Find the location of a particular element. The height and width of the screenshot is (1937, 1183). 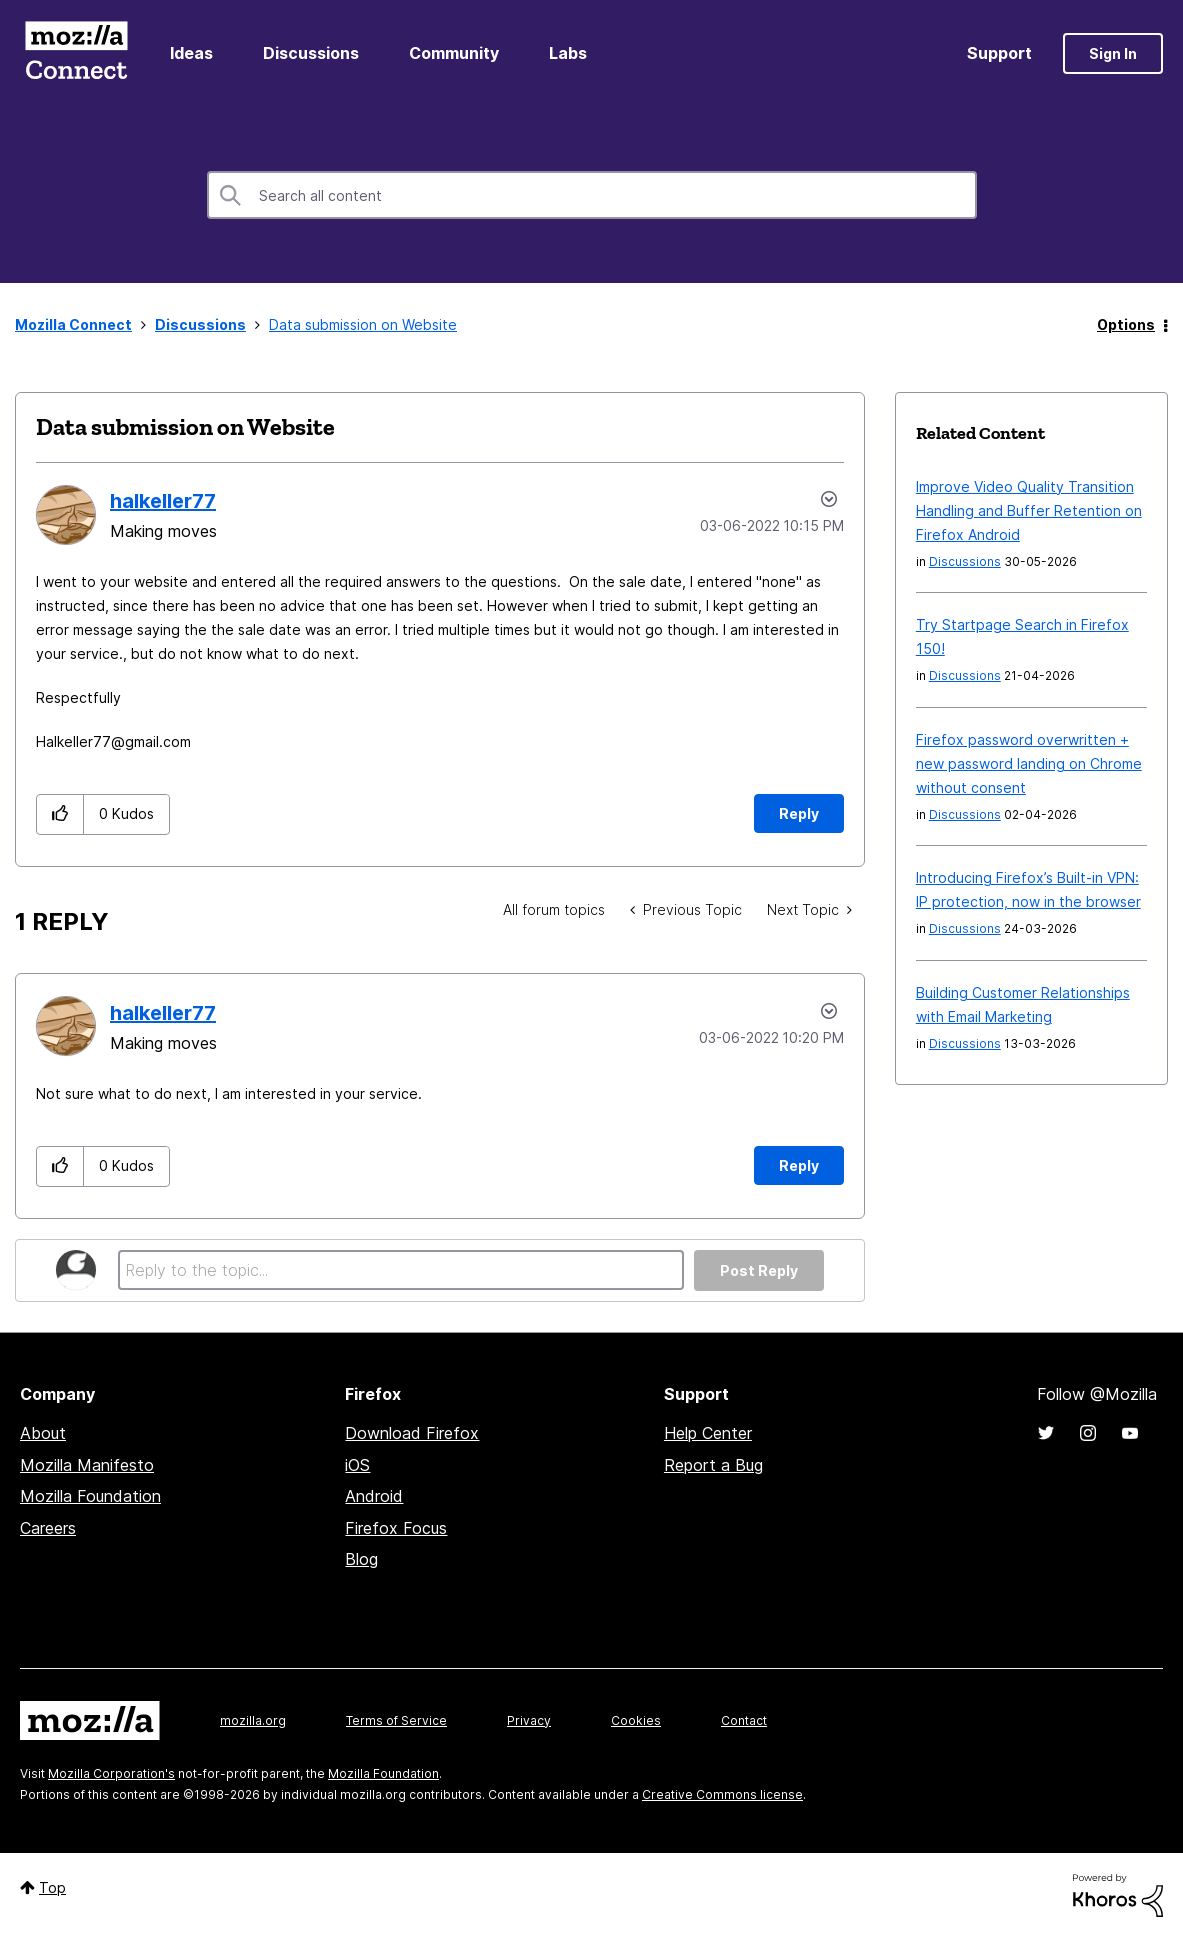

[combobox] is located at coordinates (592, 195).